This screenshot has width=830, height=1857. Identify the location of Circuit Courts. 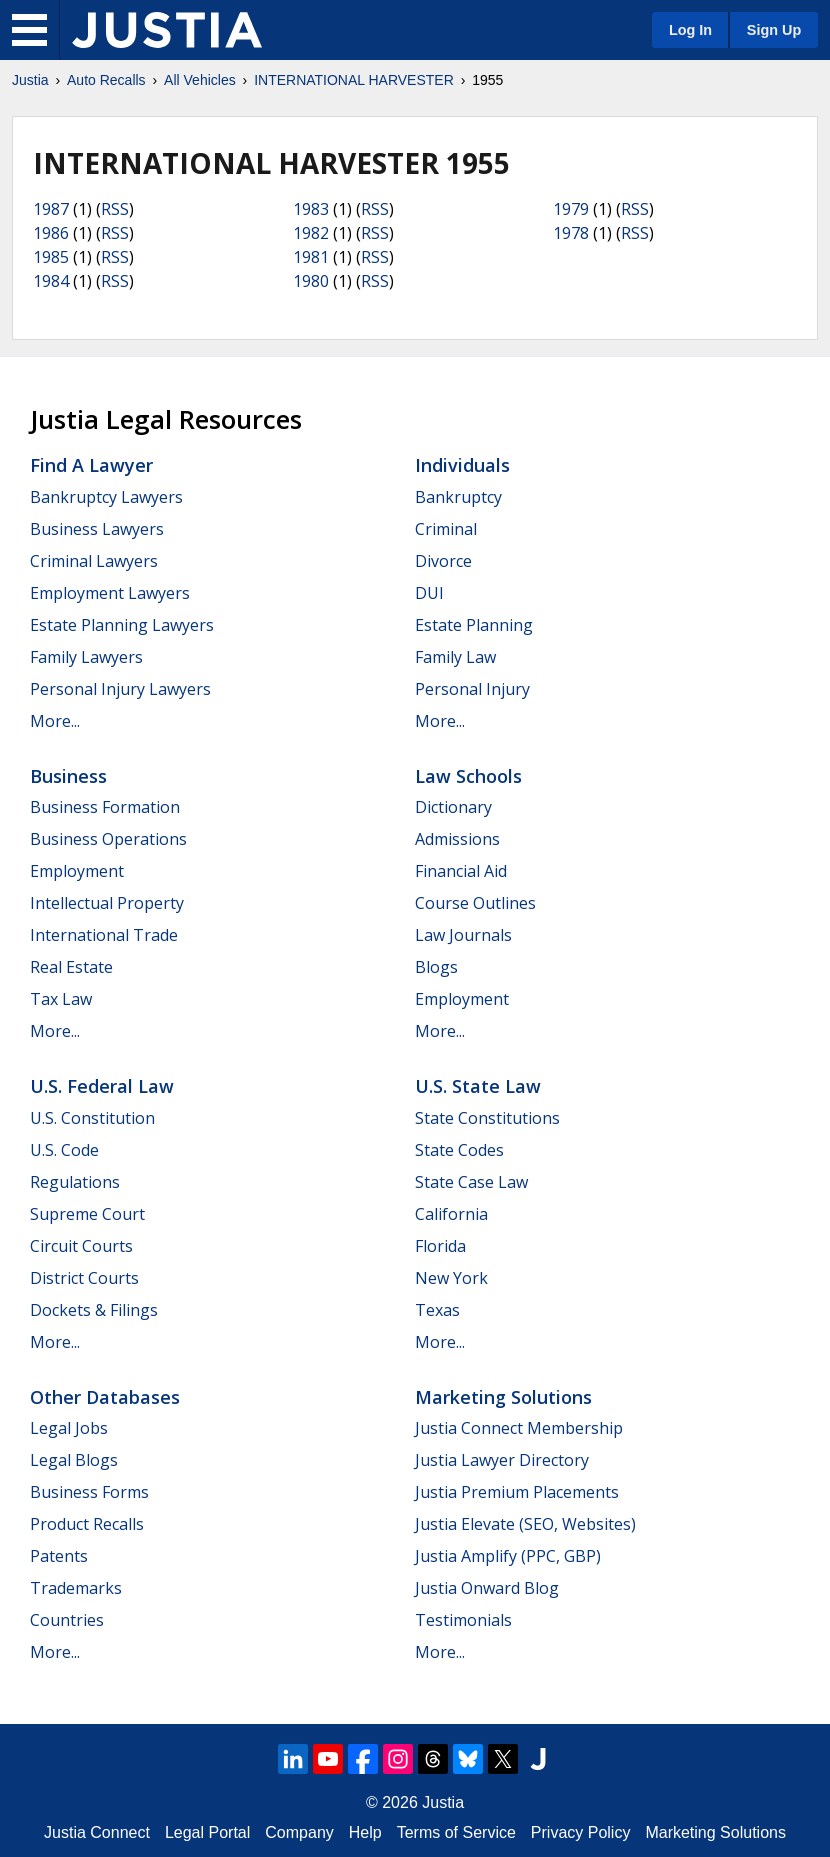
(81, 1246).